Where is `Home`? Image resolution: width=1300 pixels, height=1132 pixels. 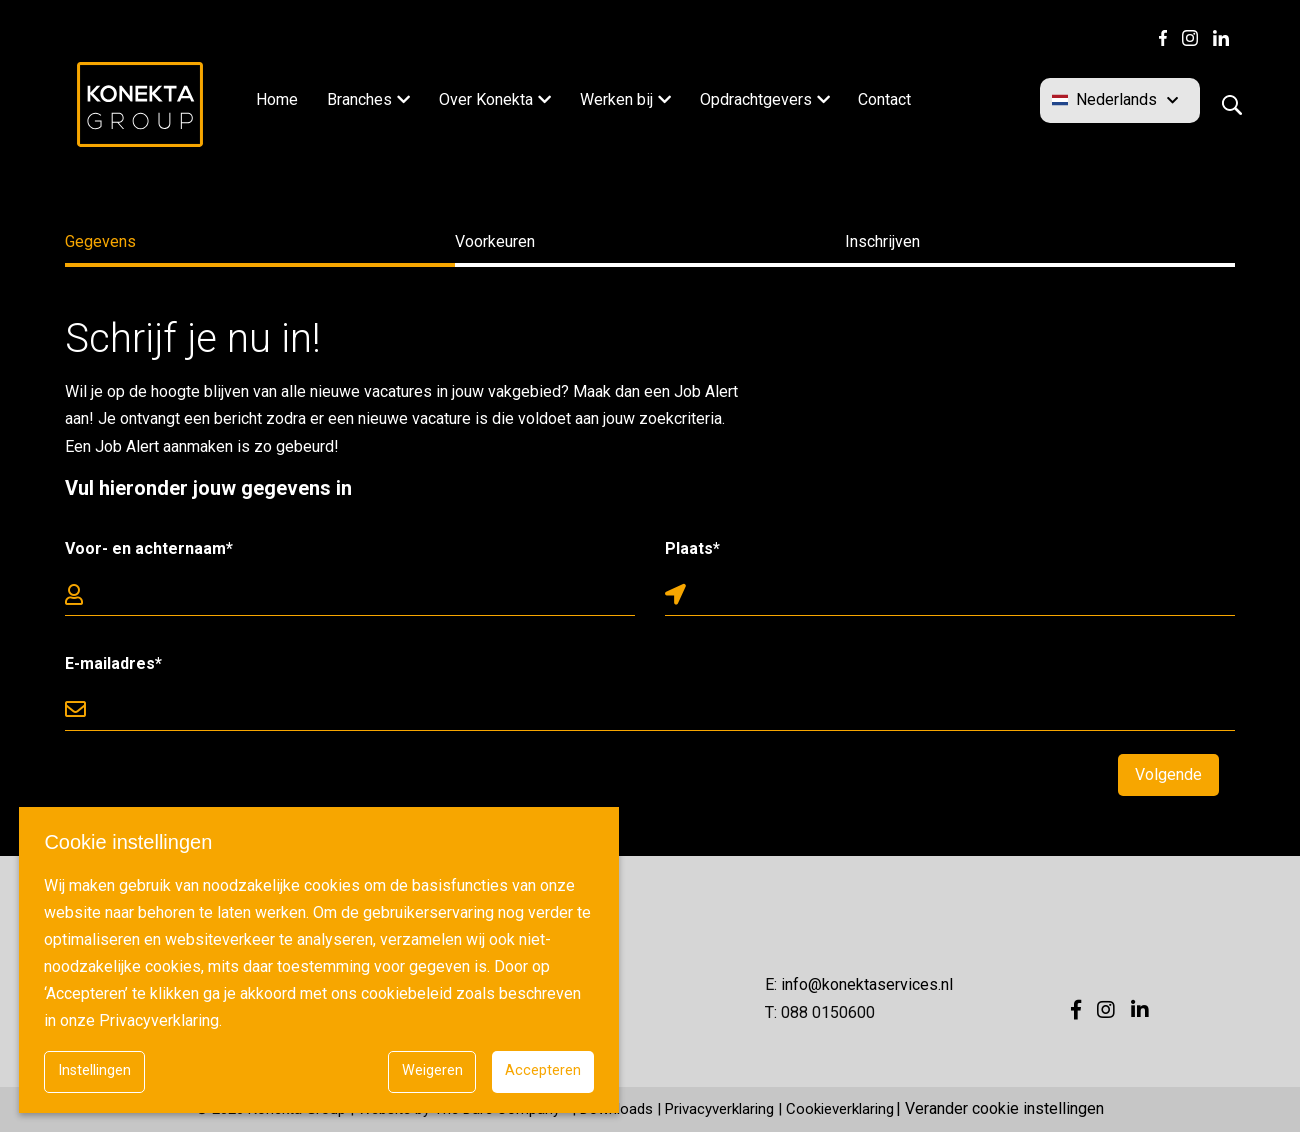
Home is located at coordinates (277, 99).